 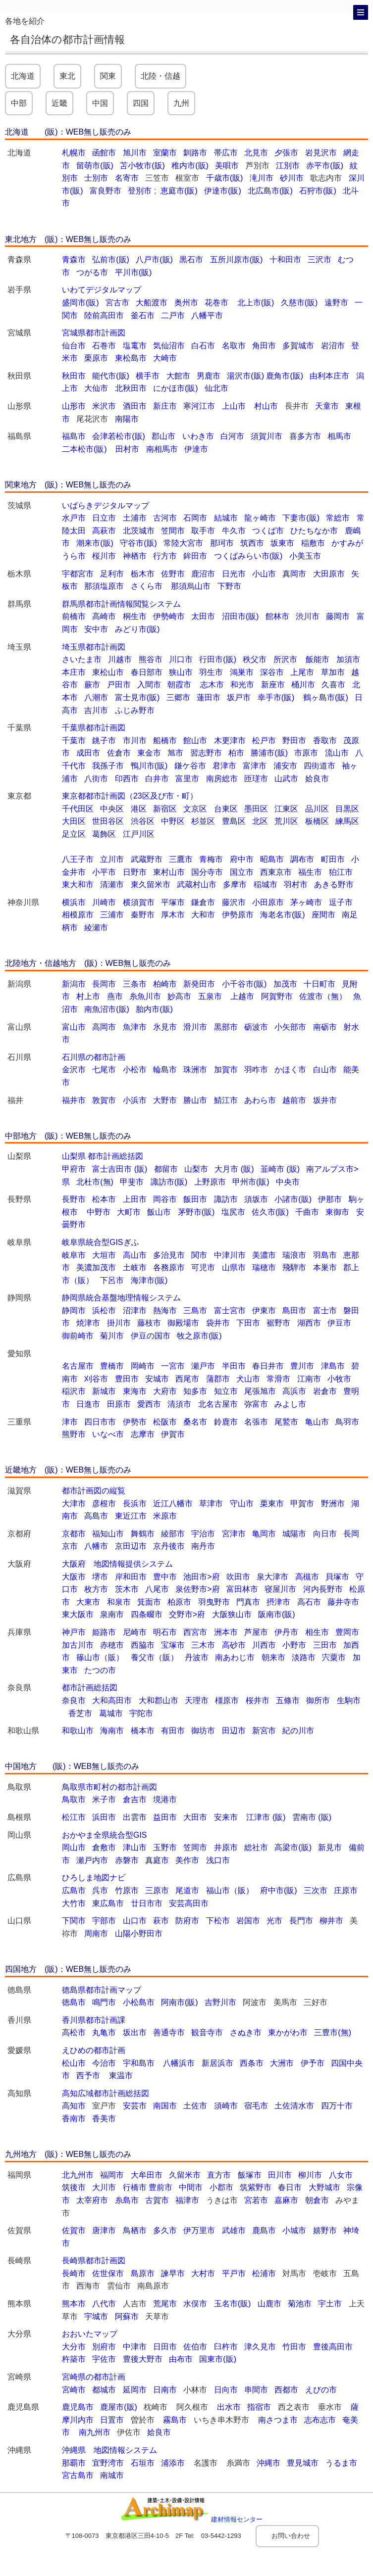 What do you see at coordinates (92, 272) in the screenshot?
I see `つがる市` at bounding box center [92, 272].